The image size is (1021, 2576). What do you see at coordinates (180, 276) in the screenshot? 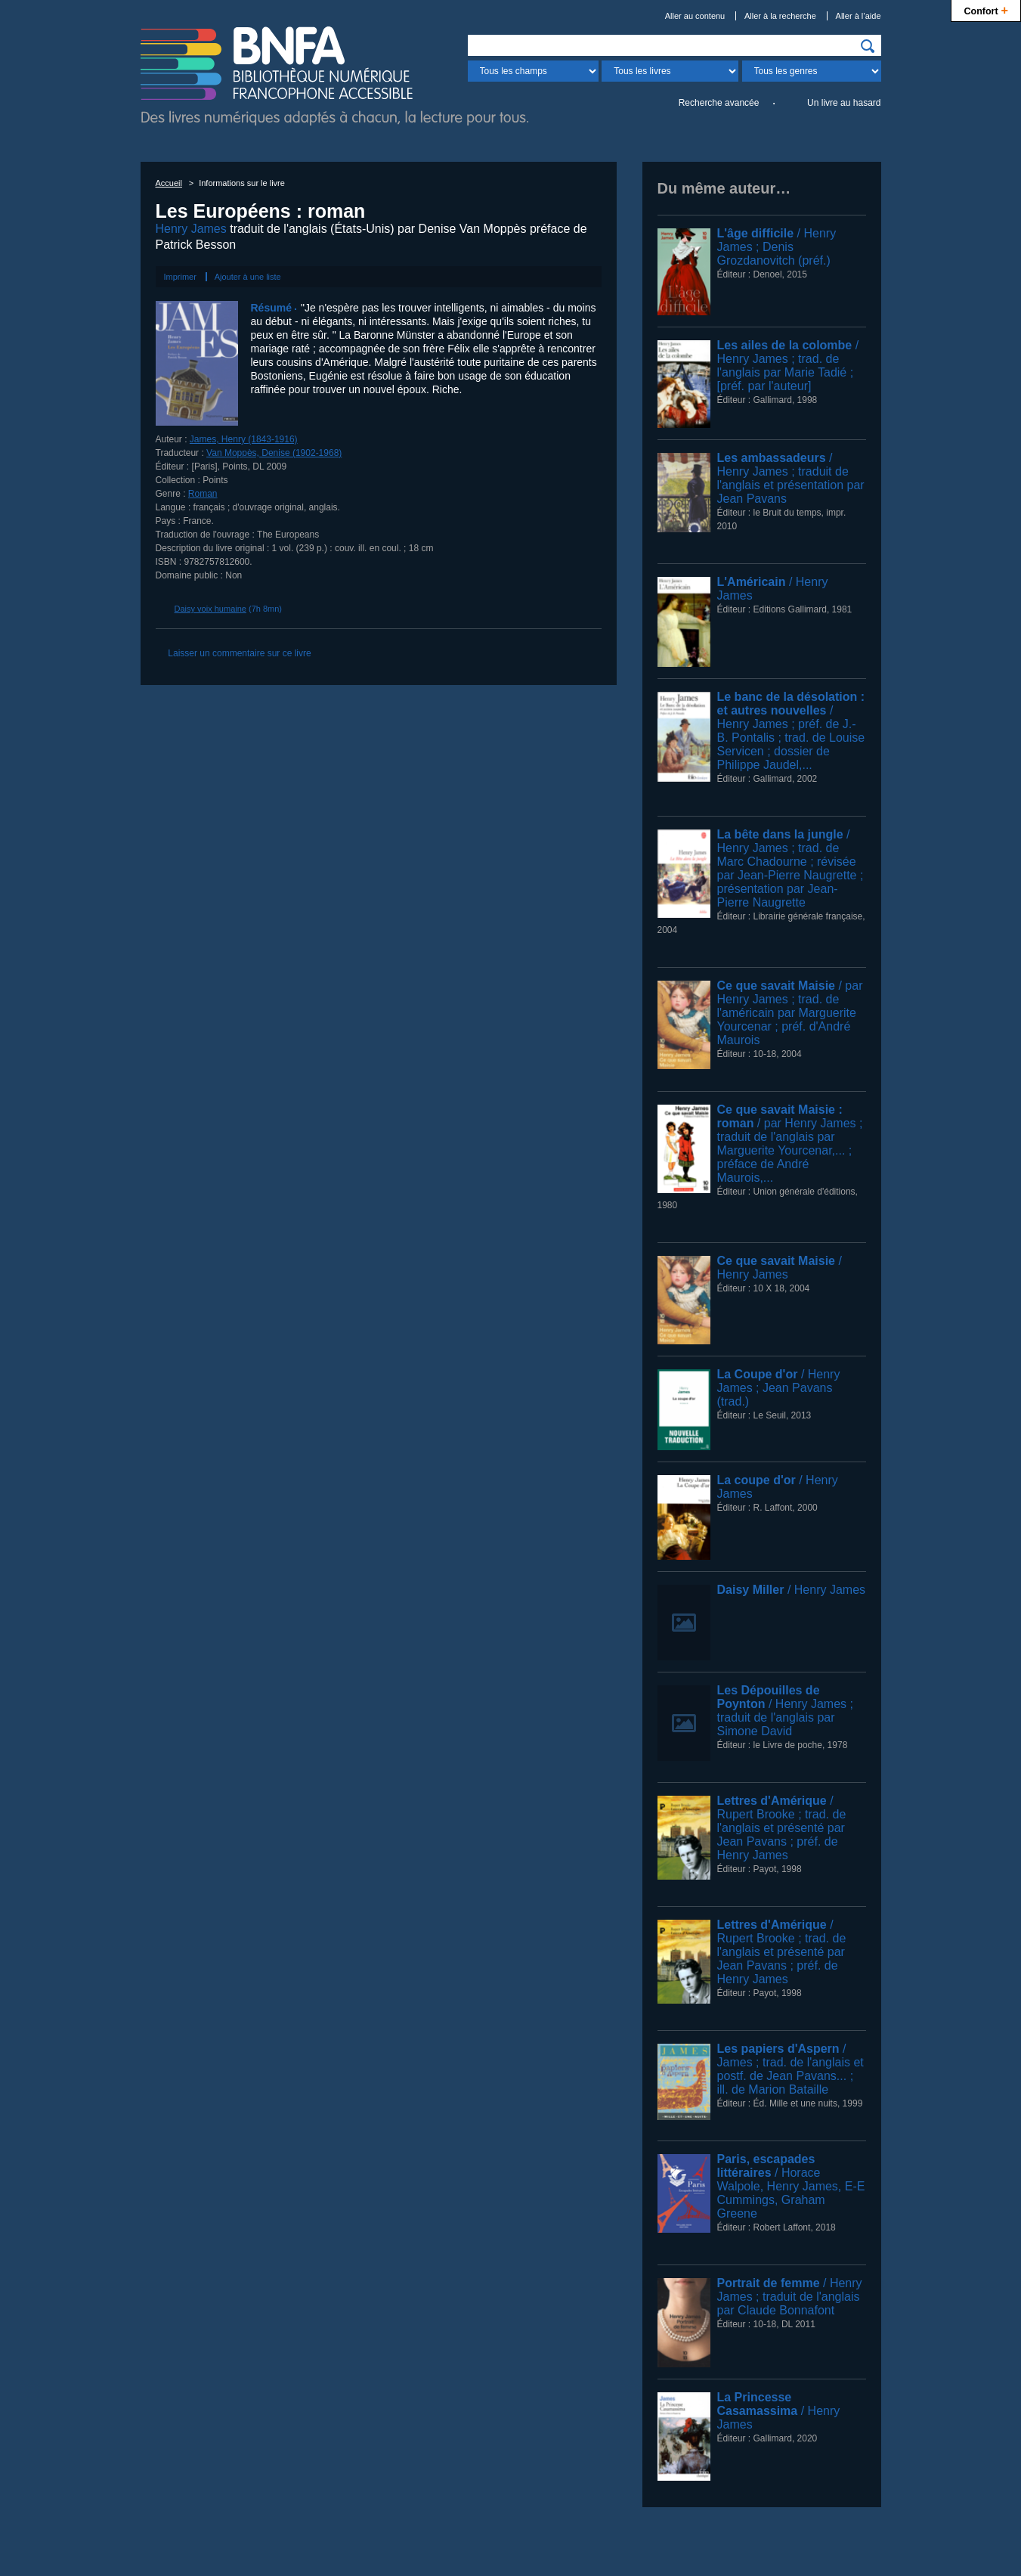
I see `Imprimer` at bounding box center [180, 276].